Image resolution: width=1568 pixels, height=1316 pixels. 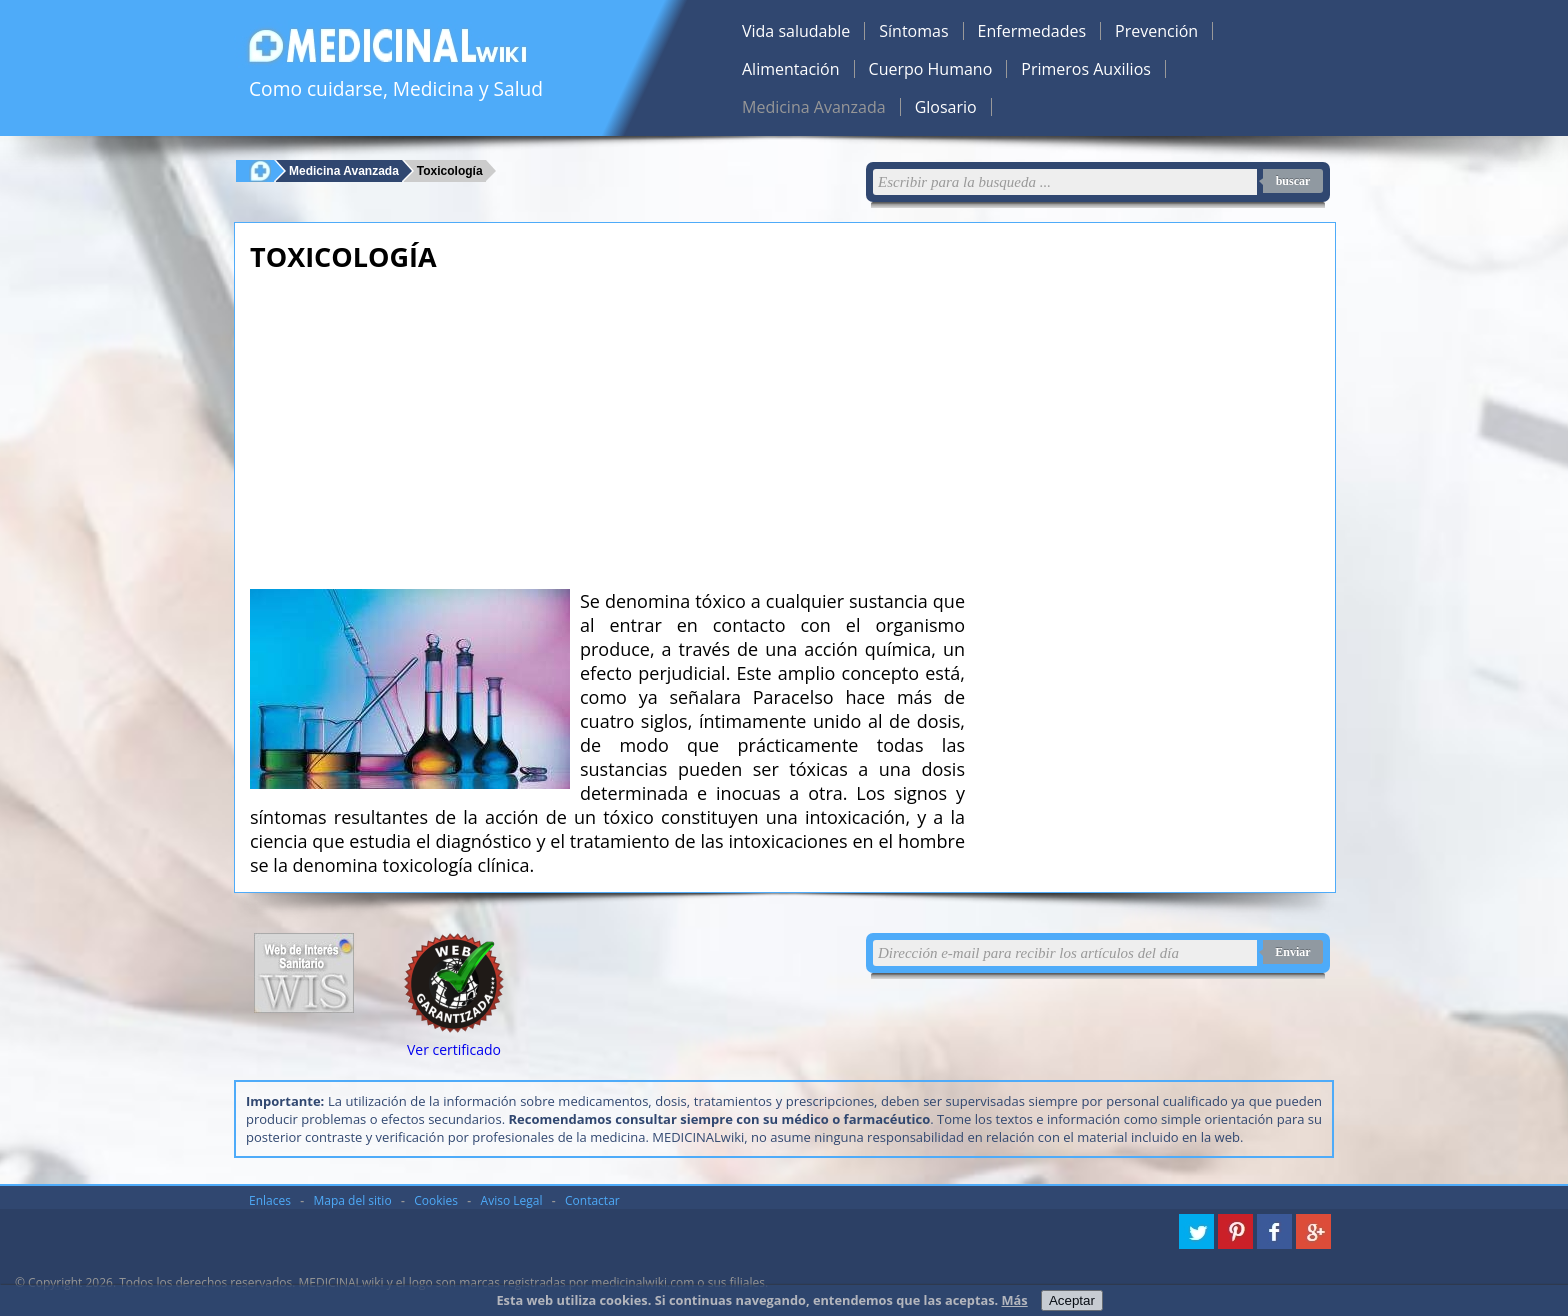 What do you see at coordinates (592, 1200) in the screenshot?
I see `Contactar` at bounding box center [592, 1200].